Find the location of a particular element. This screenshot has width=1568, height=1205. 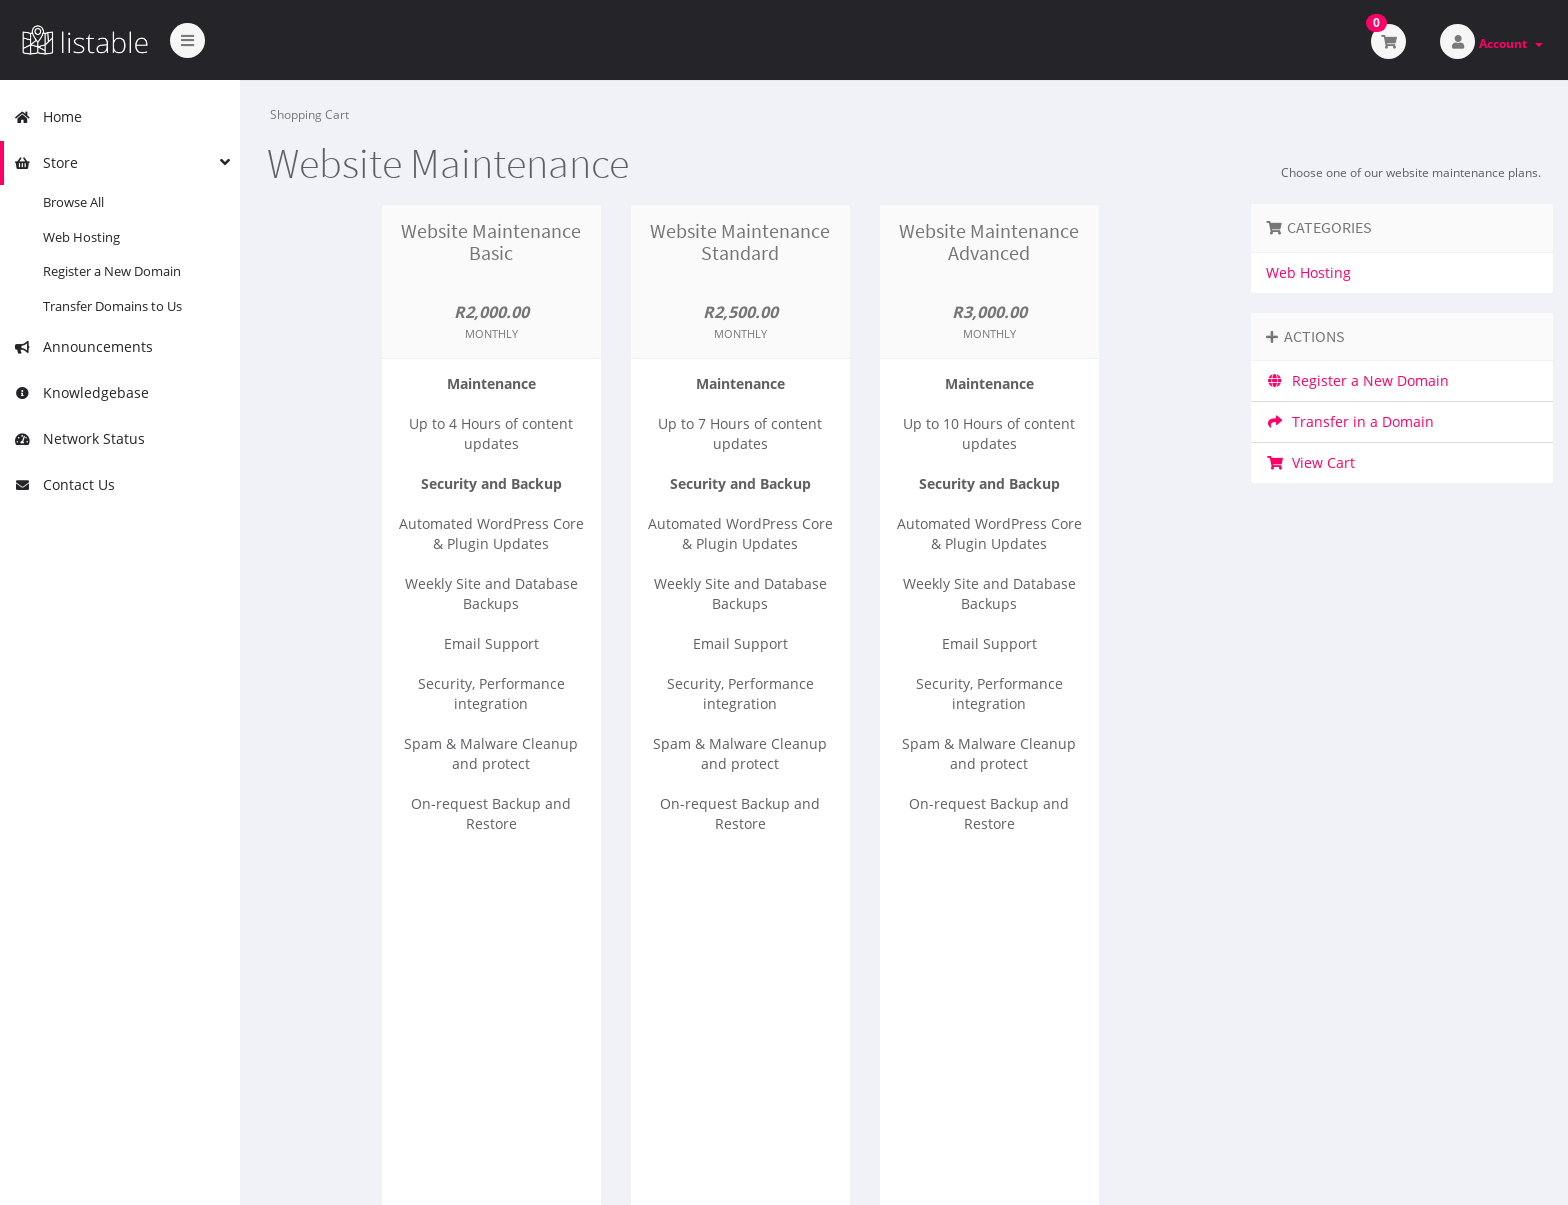

Contact Us is located at coordinates (64, 484).